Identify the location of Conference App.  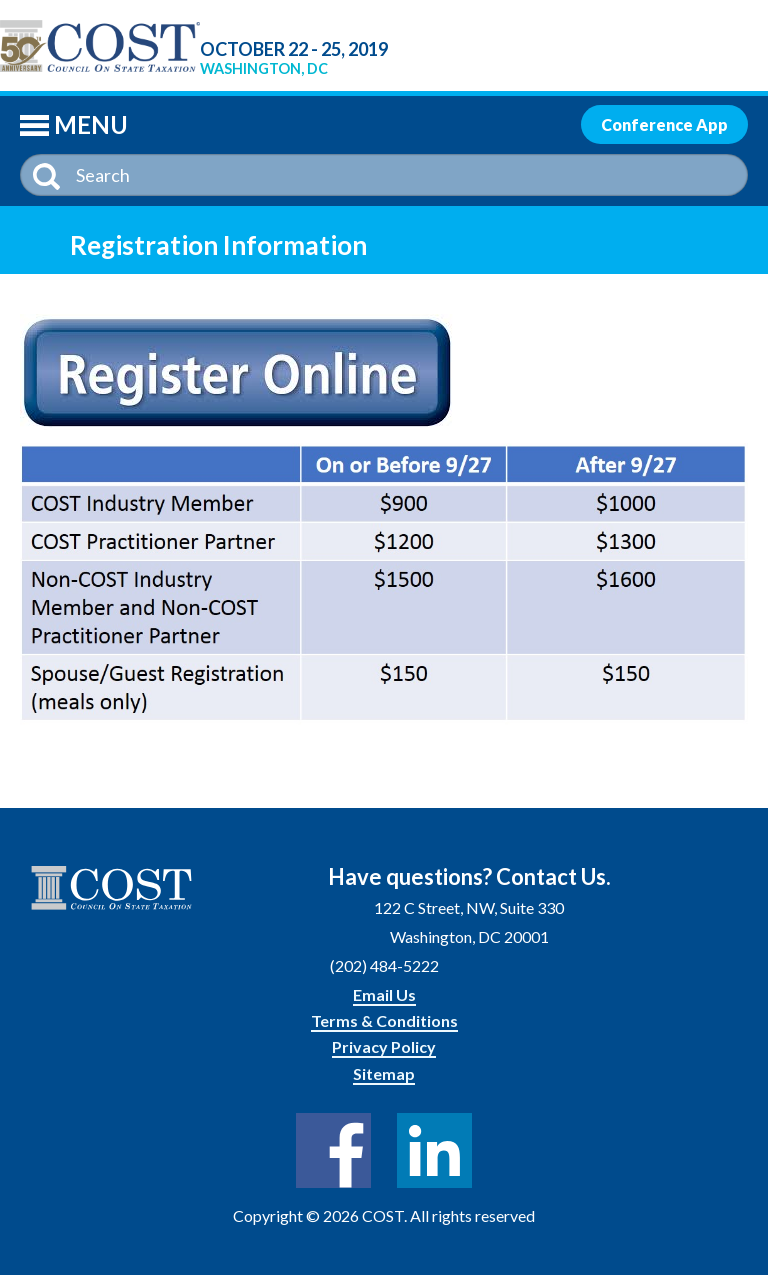
(664, 124).